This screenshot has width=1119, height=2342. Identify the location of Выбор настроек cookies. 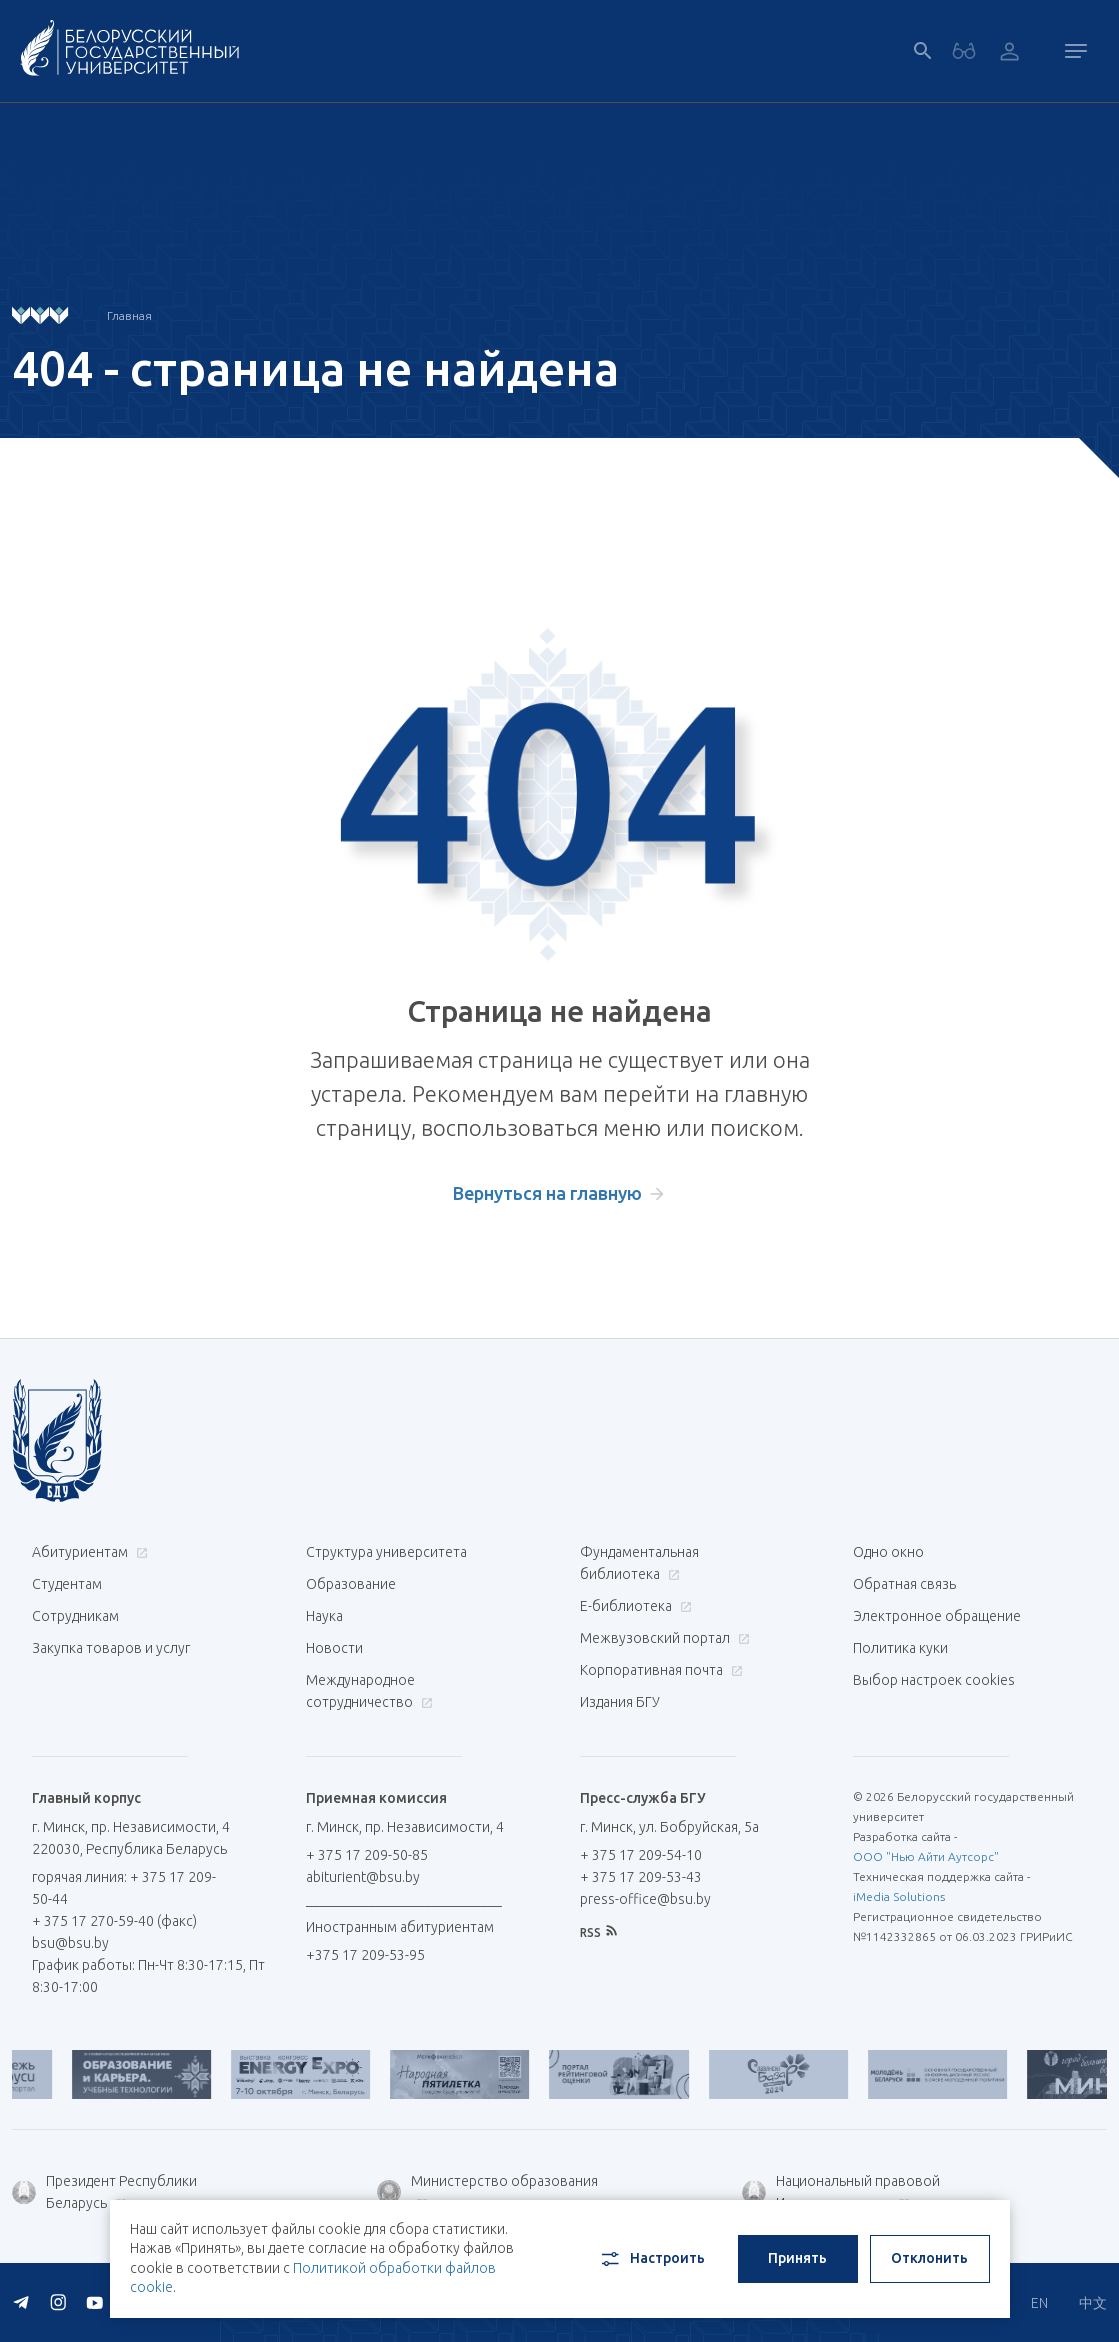
(934, 1680).